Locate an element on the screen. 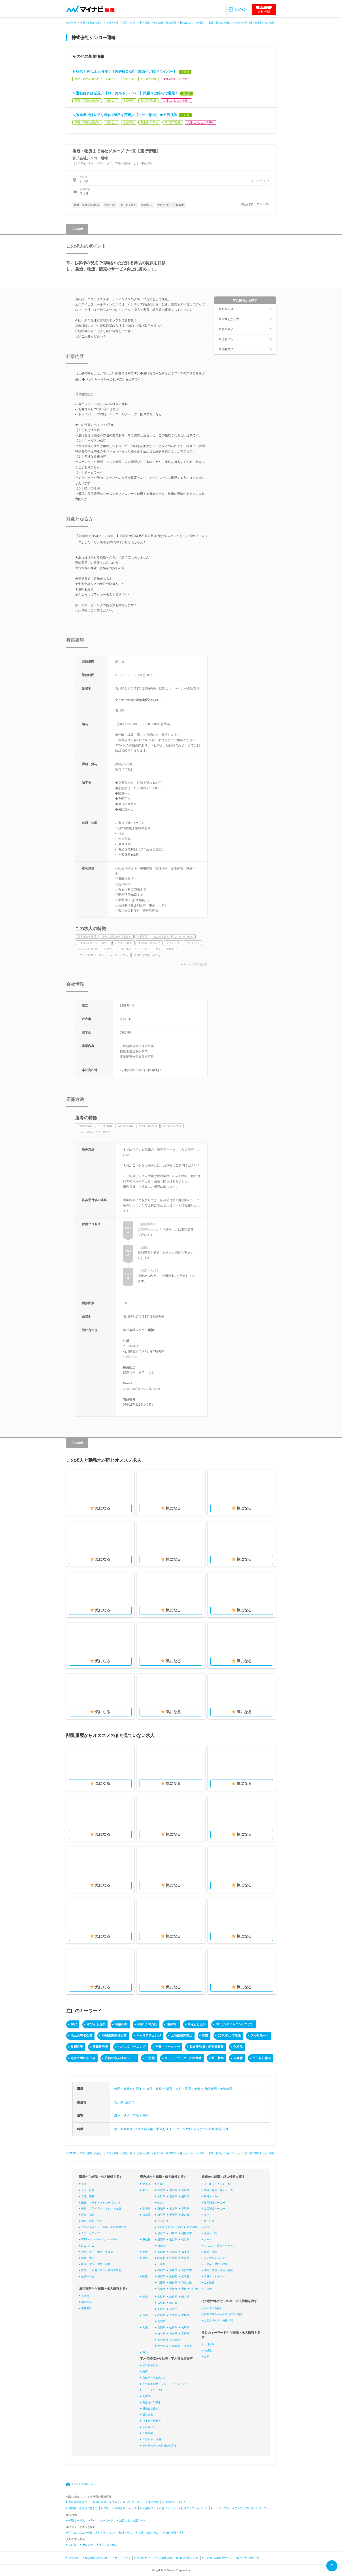 This screenshot has width=342, height=2576. 岐阜県 is located at coordinates (161, 2257).